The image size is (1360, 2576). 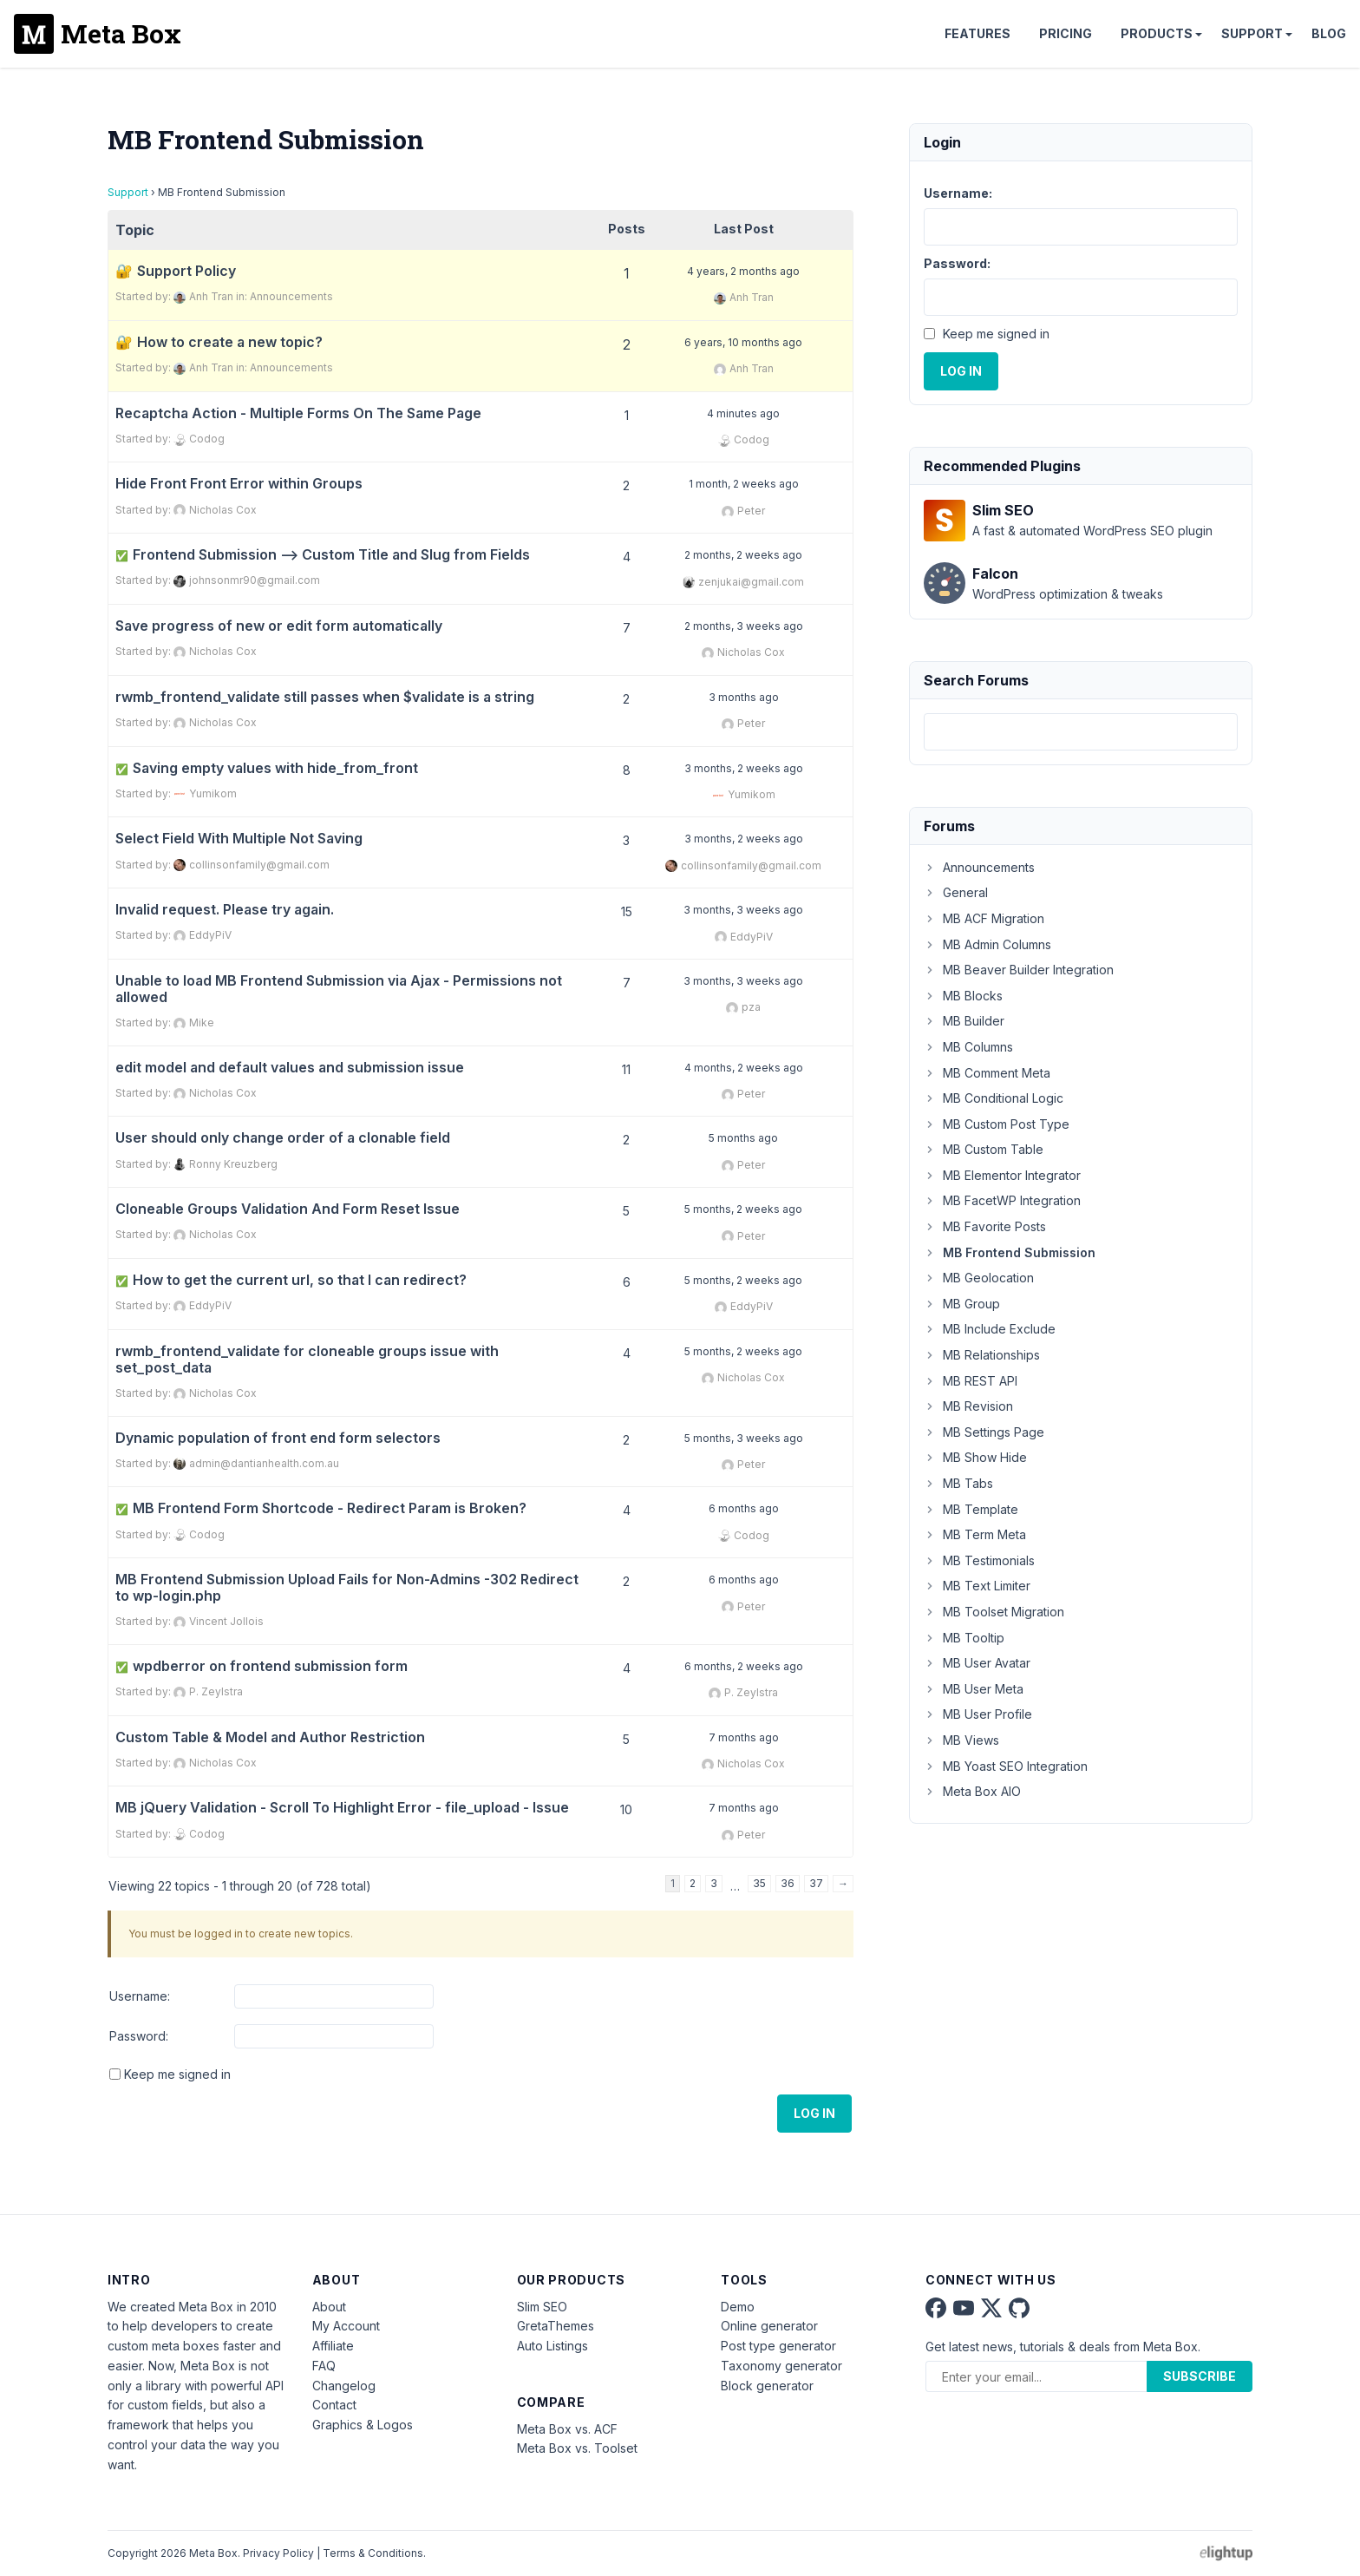 I want to click on Slim SEO, so click(x=542, y=2306).